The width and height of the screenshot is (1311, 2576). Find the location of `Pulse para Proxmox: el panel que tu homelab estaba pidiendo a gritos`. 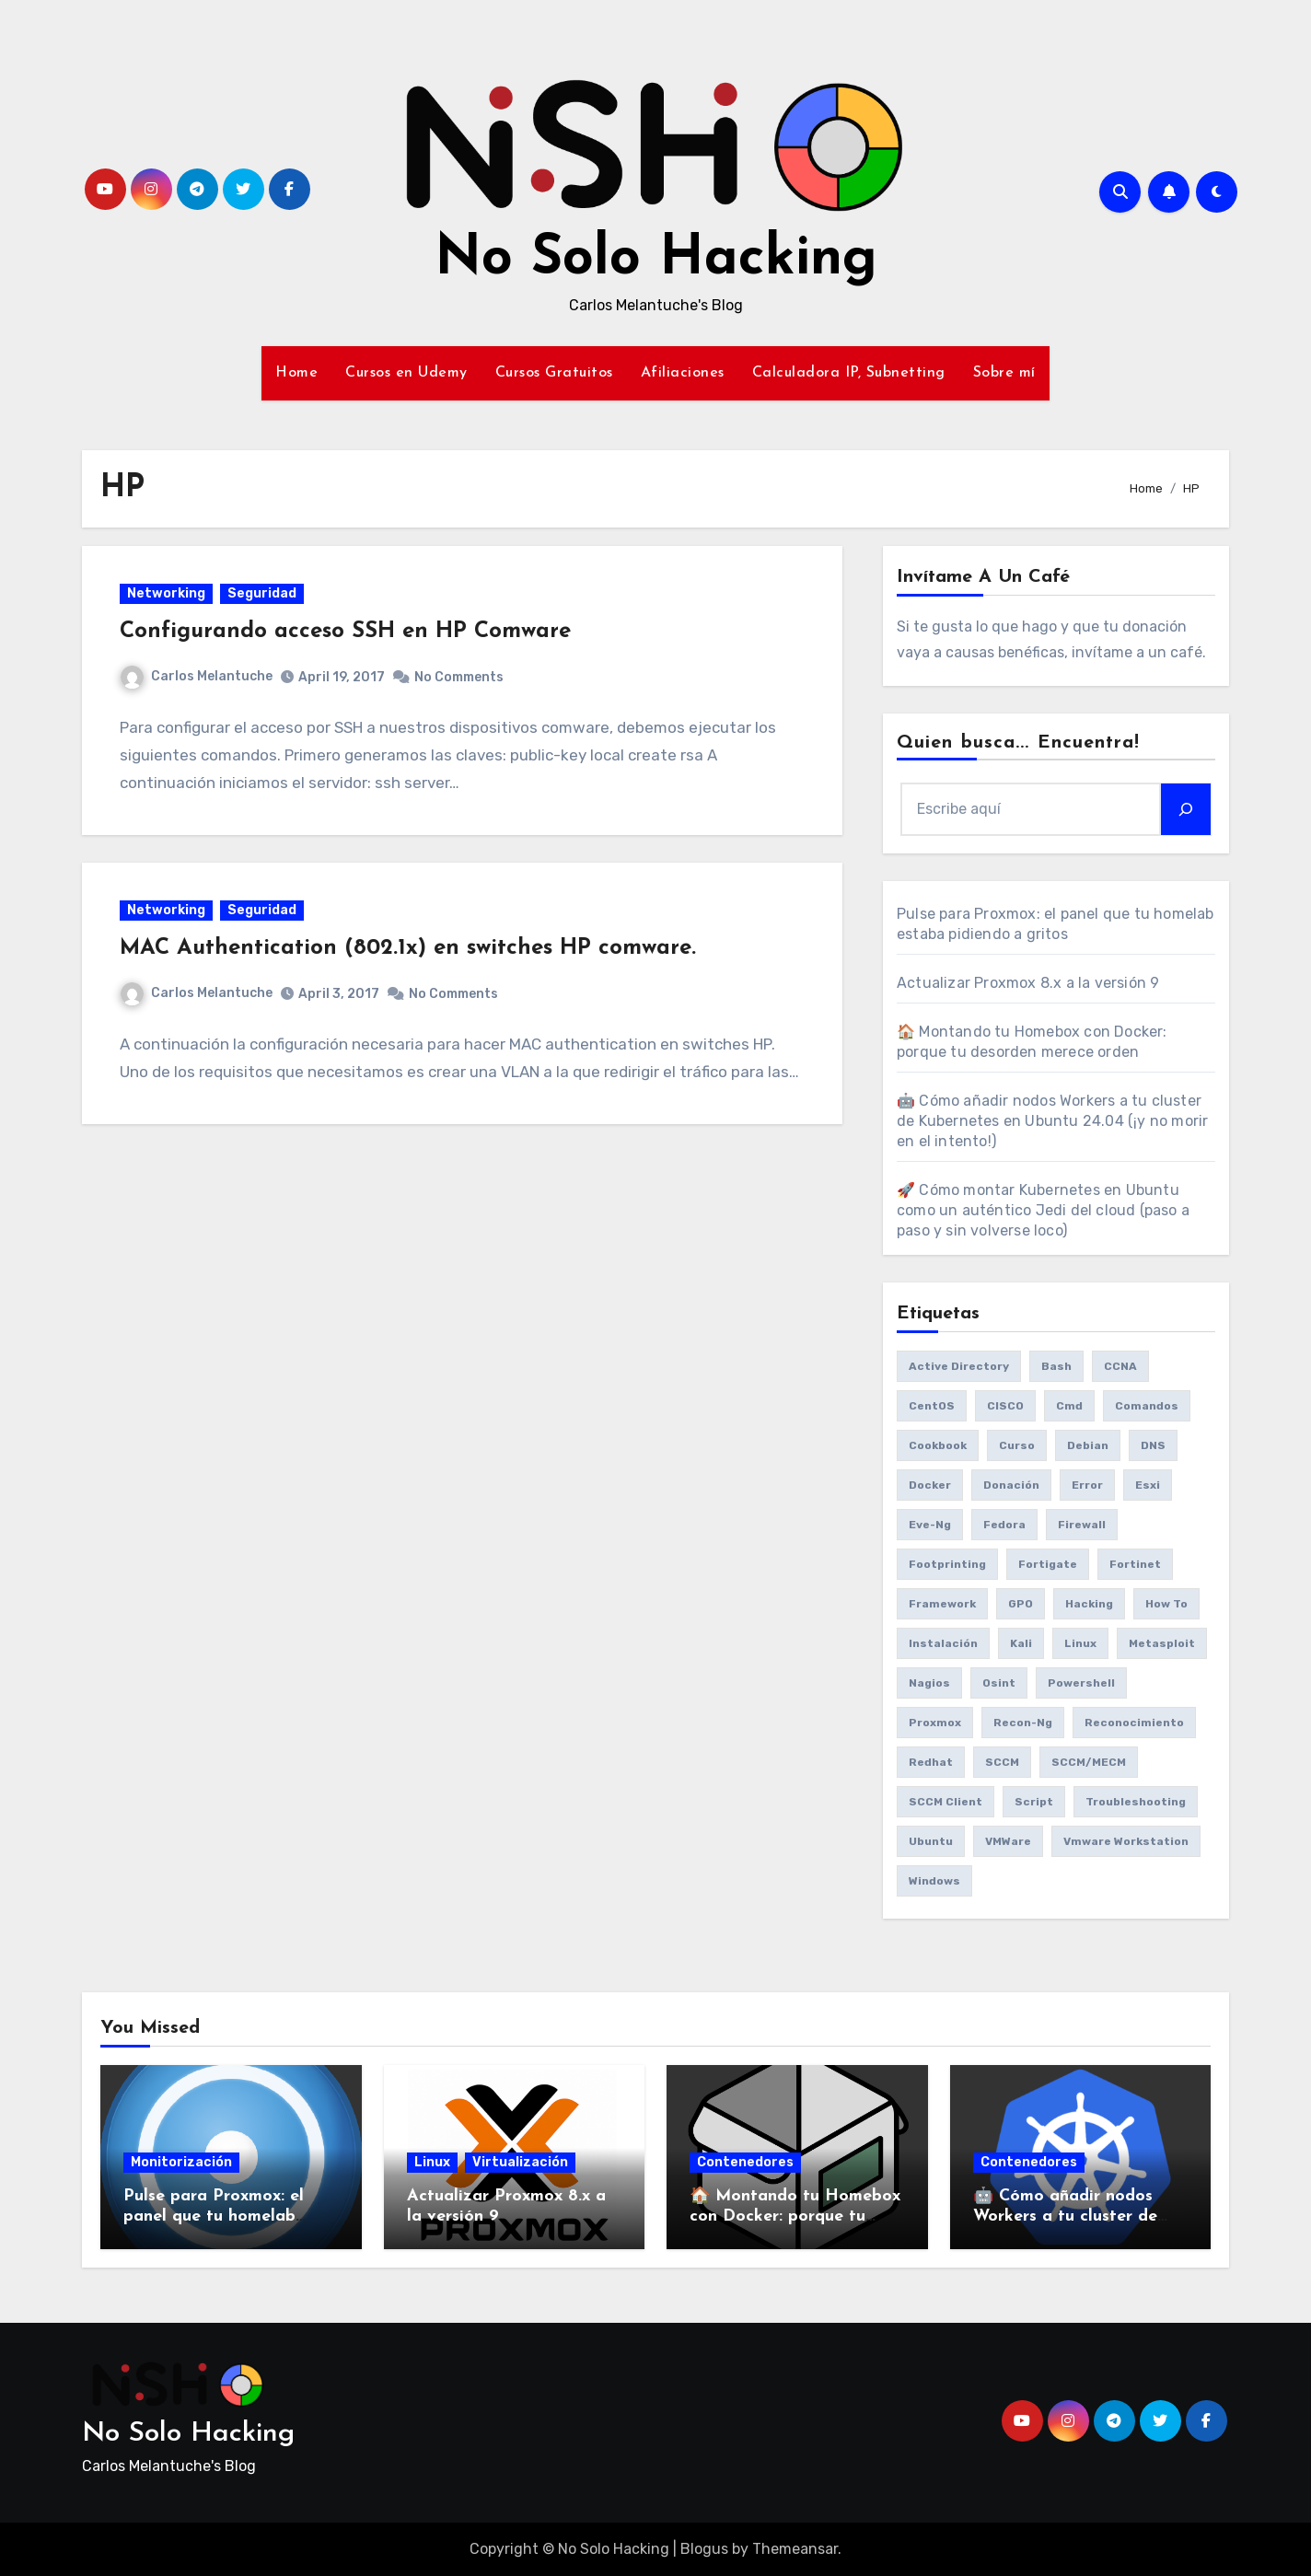

Pulse para Proxmox: el panel que tu homelab estaba pidiendo a gritos is located at coordinates (221, 2216).